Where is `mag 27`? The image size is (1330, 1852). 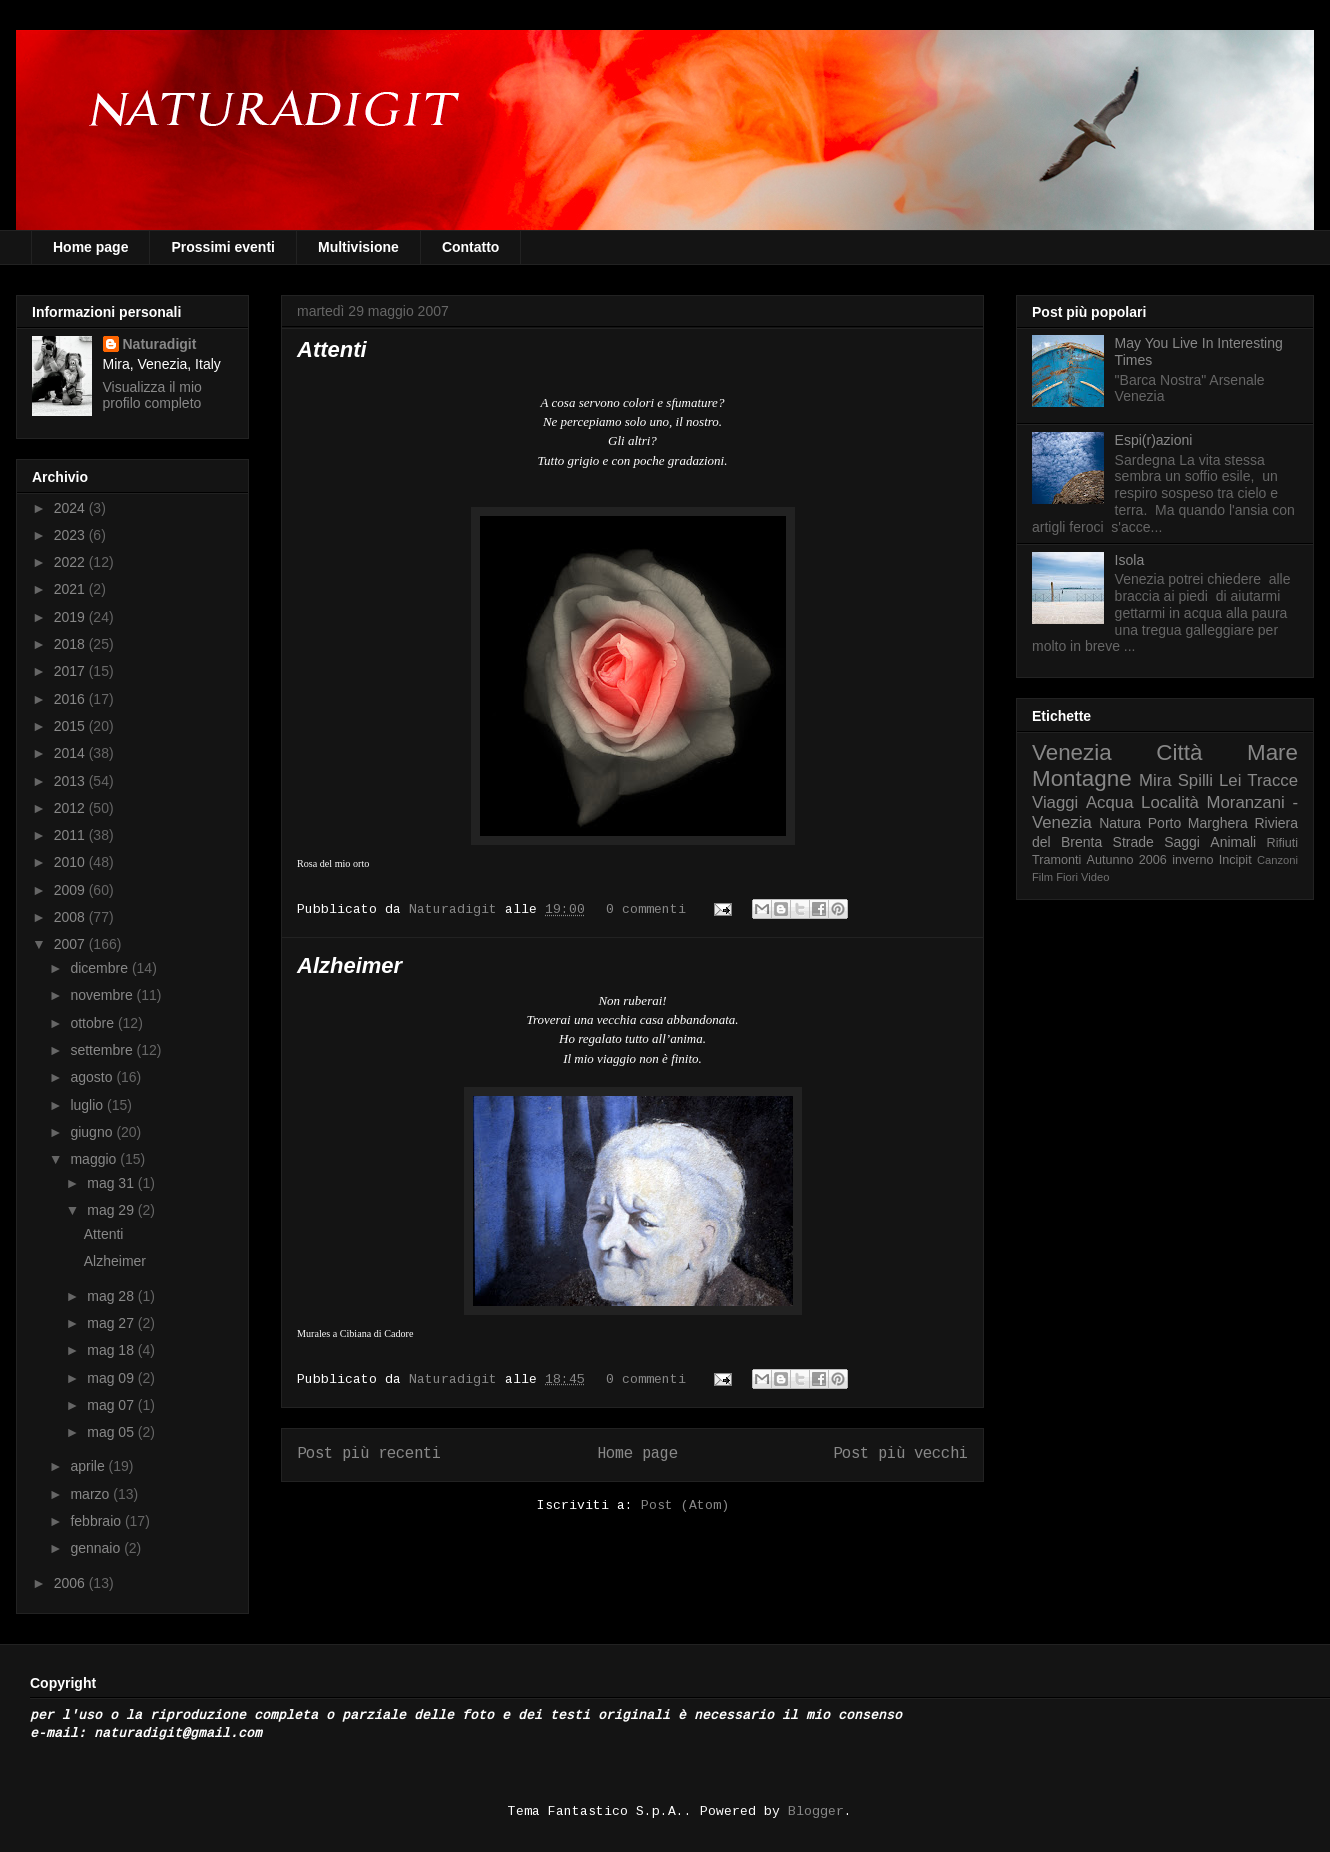
mag 27 is located at coordinates (112, 1323).